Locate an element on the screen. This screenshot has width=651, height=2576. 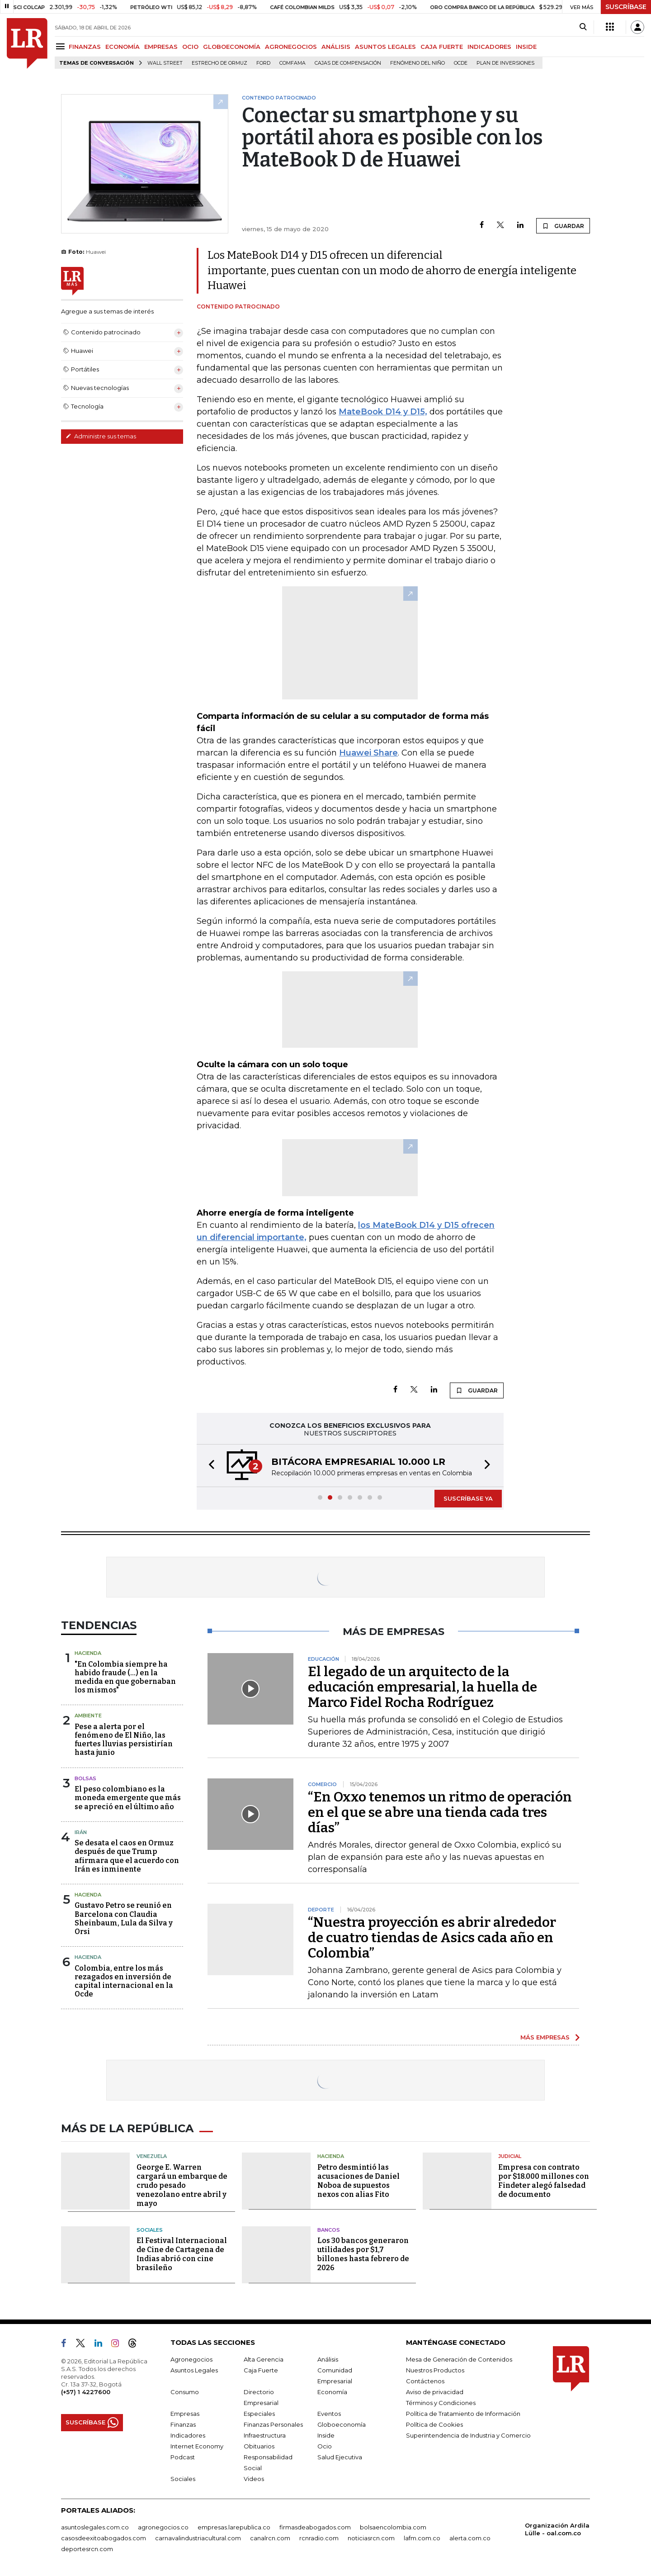
Empresas is located at coordinates (184, 2413).